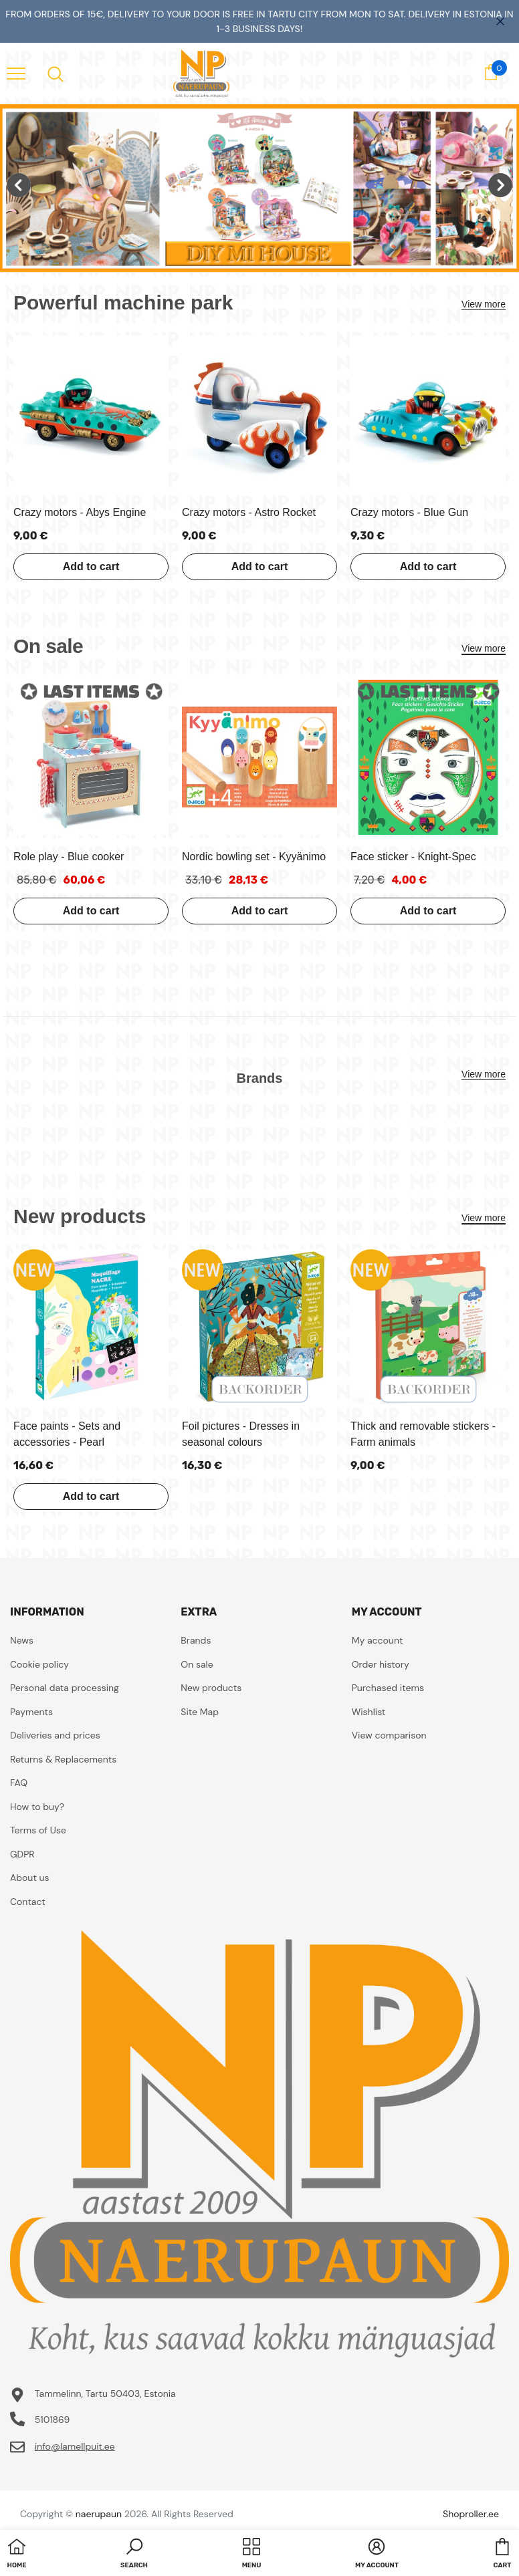  Describe the element at coordinates (52, 2420) in the screenshot. I see `5101869` at that location.